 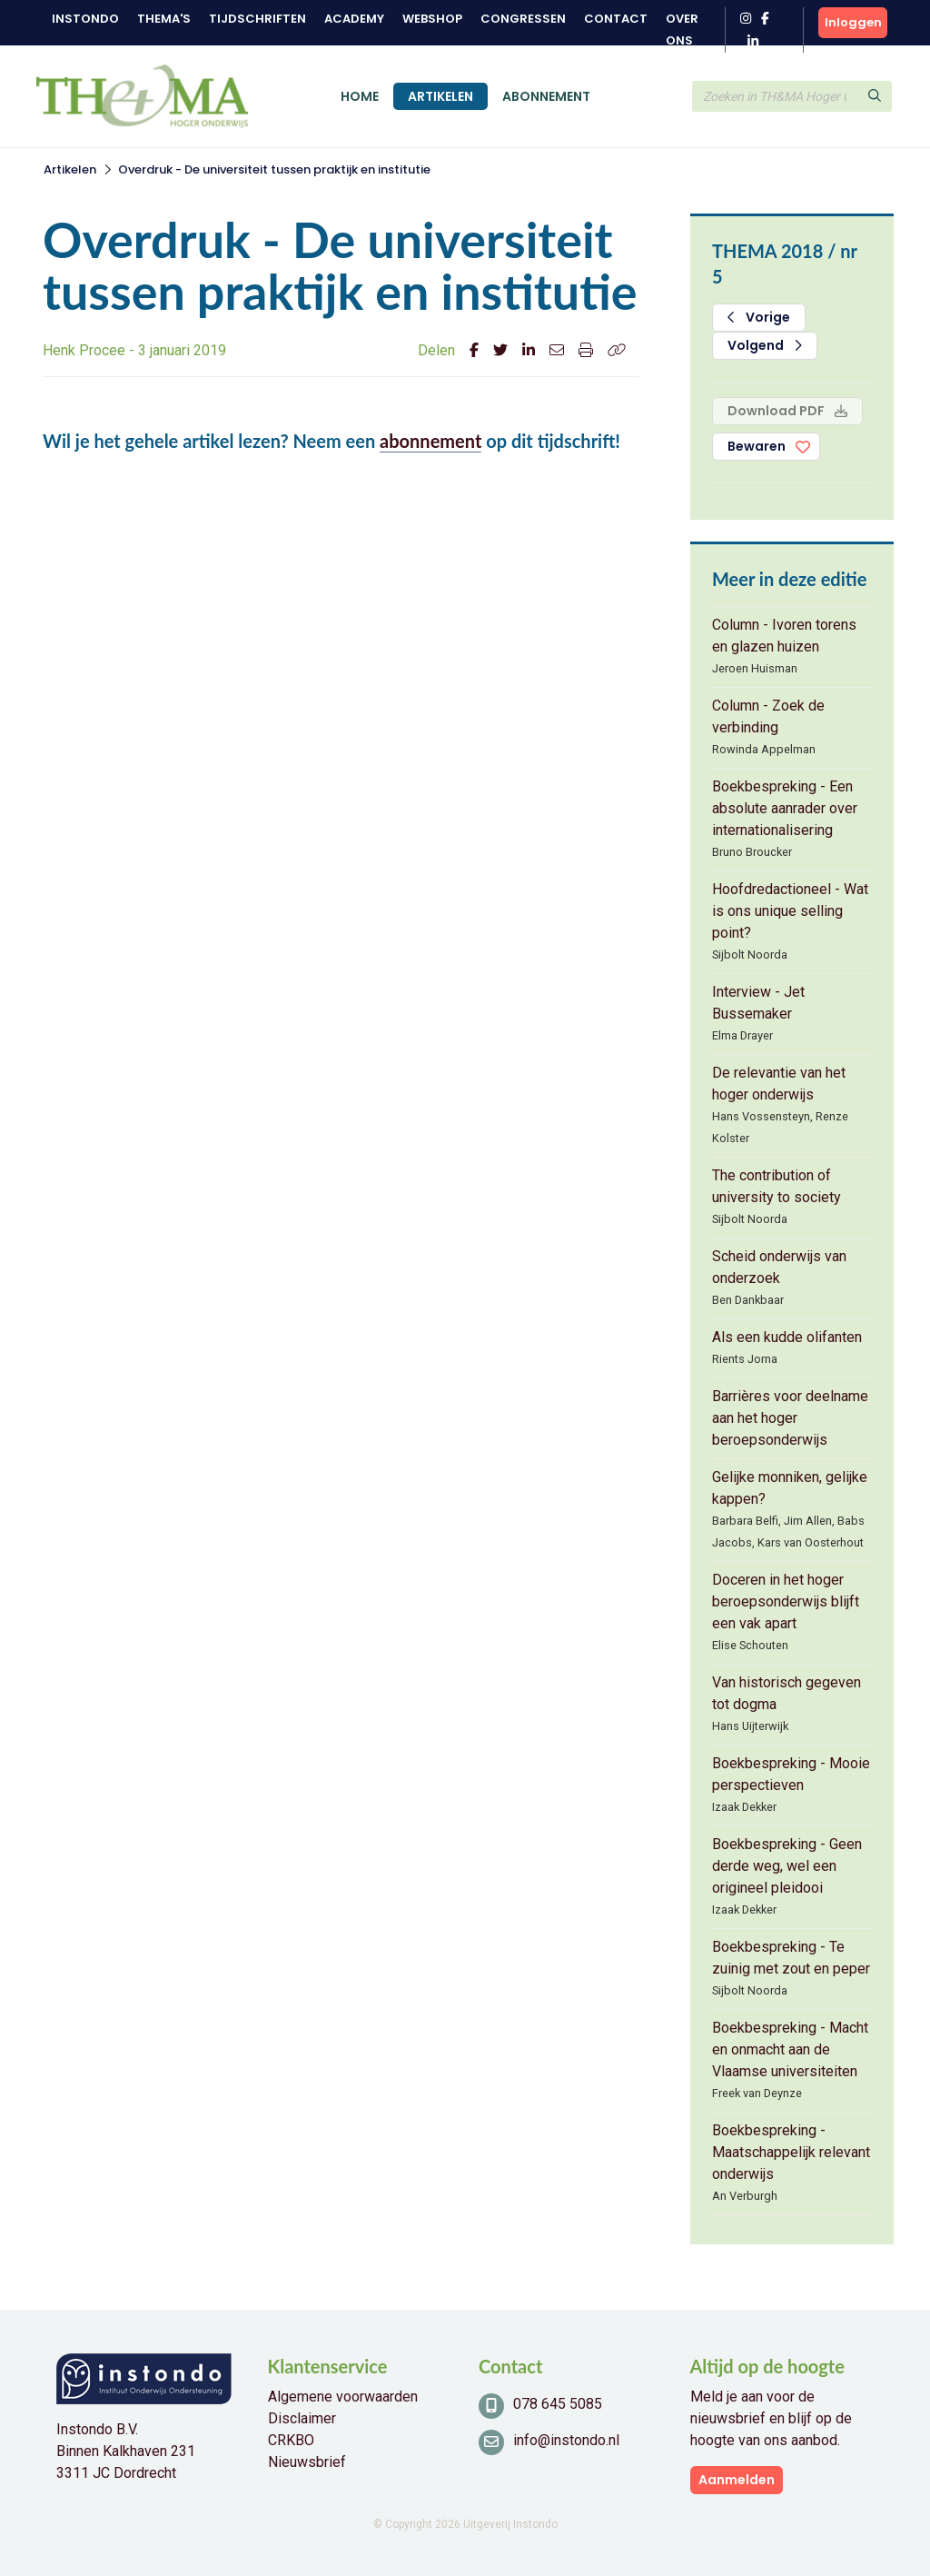 I want to click on The contribution of university to society, so click(x=776, y=1186).